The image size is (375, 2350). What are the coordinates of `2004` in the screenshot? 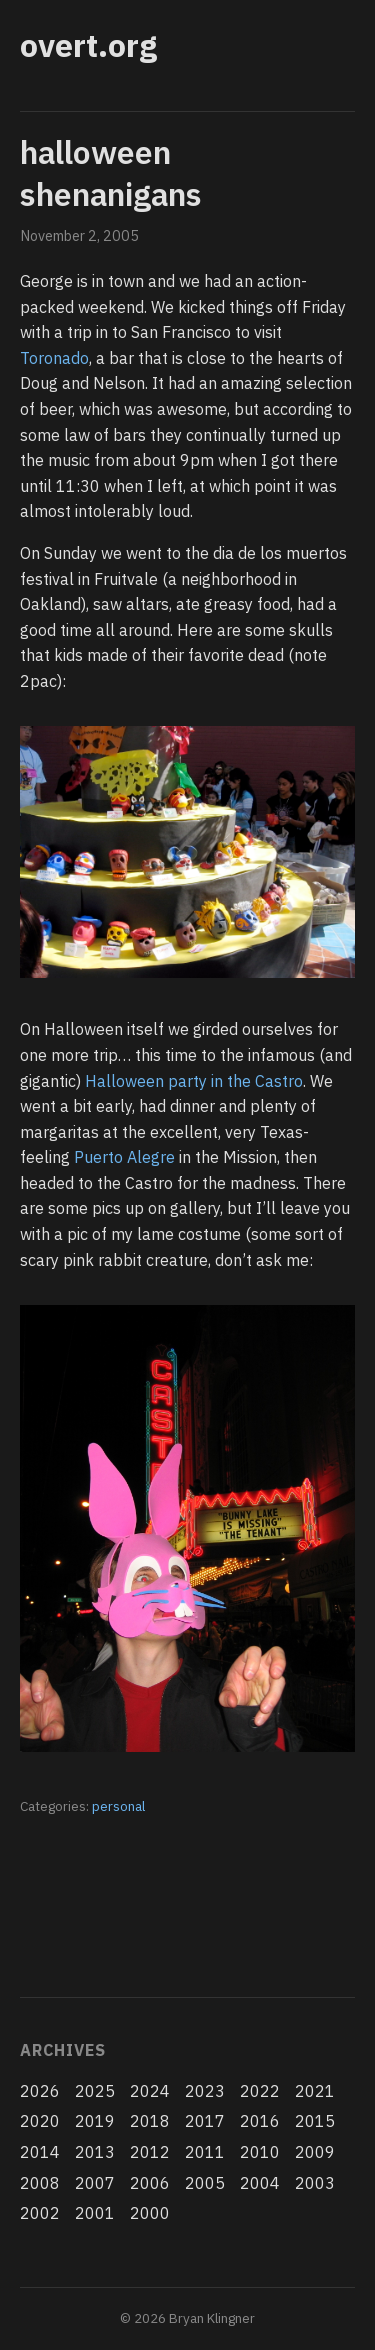 It's located at (260, 2183).